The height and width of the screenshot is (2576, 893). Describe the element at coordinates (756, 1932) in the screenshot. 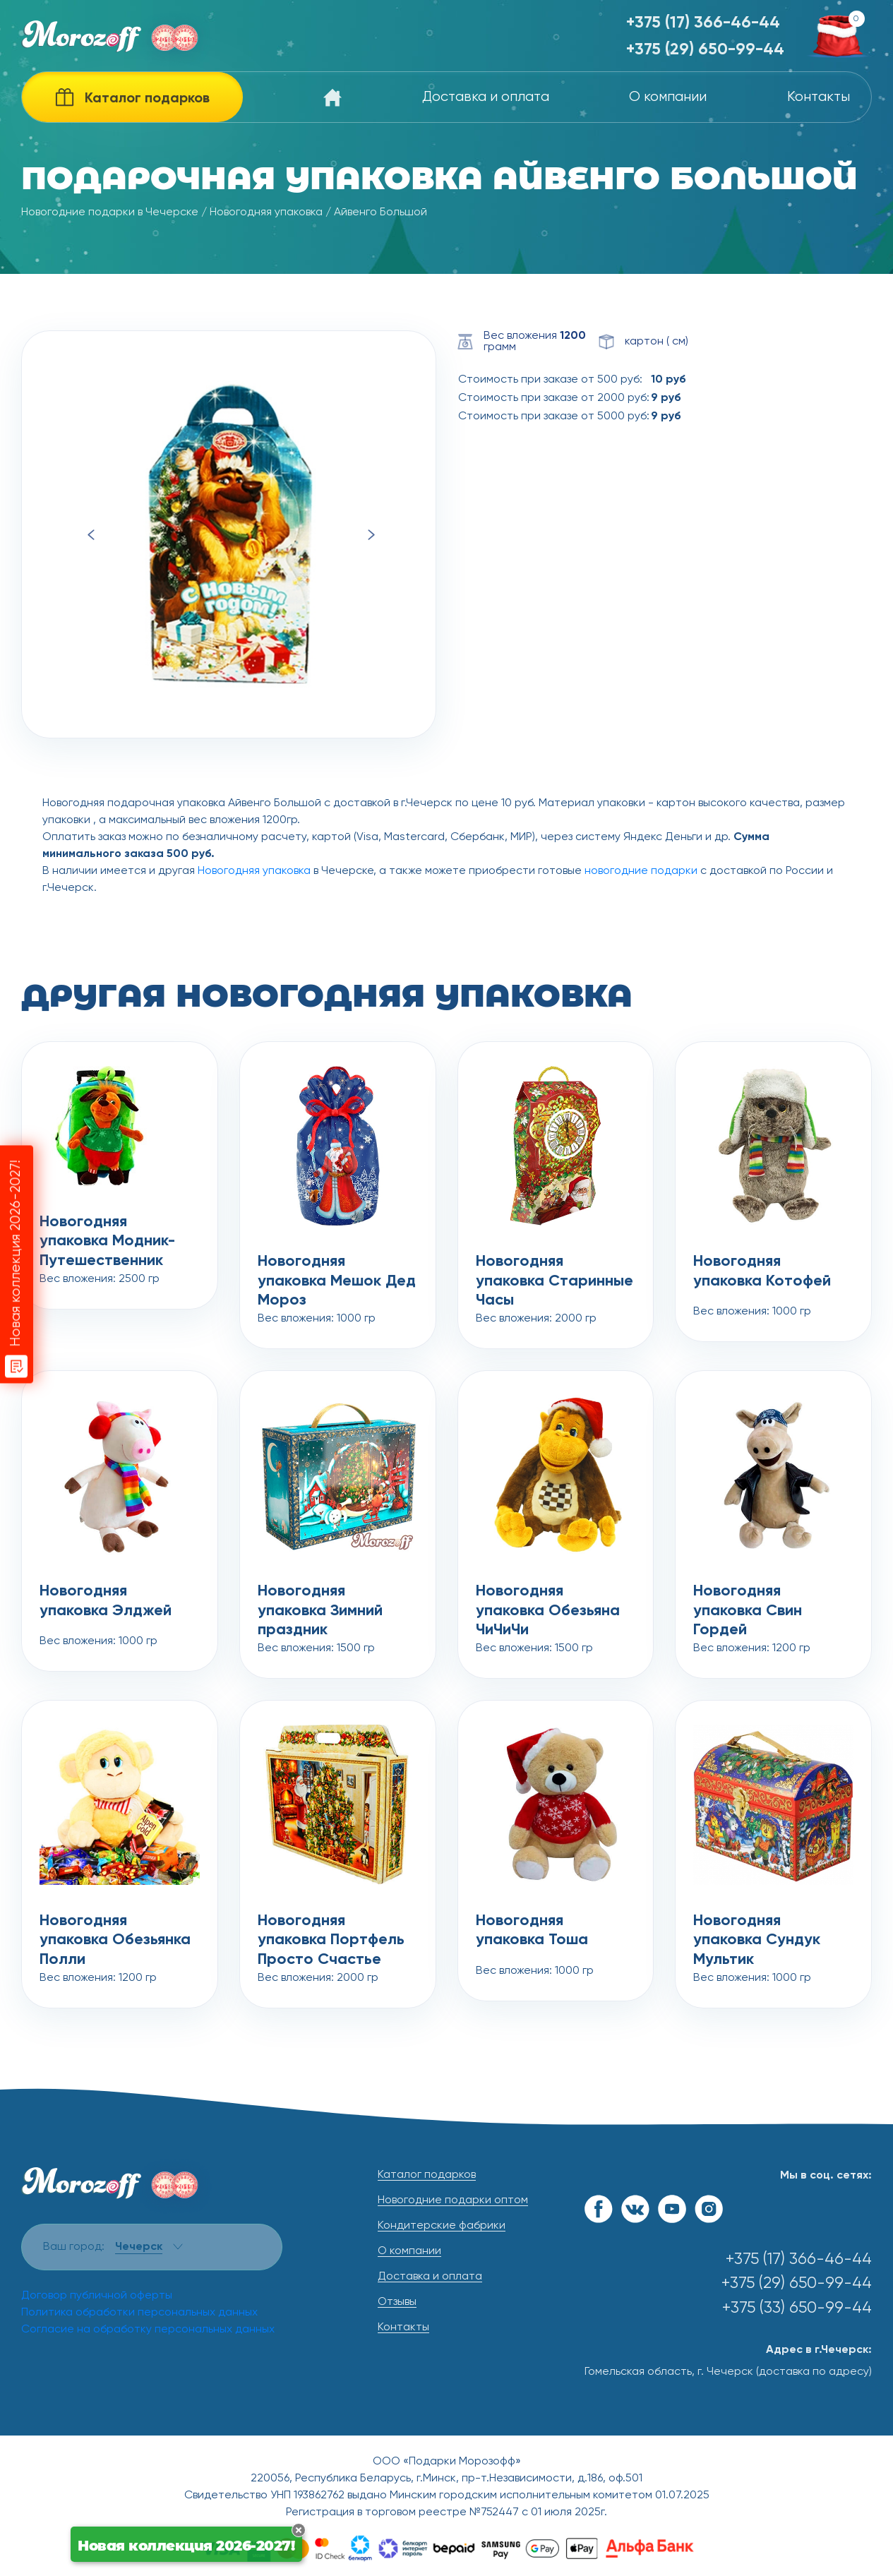

I see `Новогодняя упаковка Сундук Мультик` at that location.